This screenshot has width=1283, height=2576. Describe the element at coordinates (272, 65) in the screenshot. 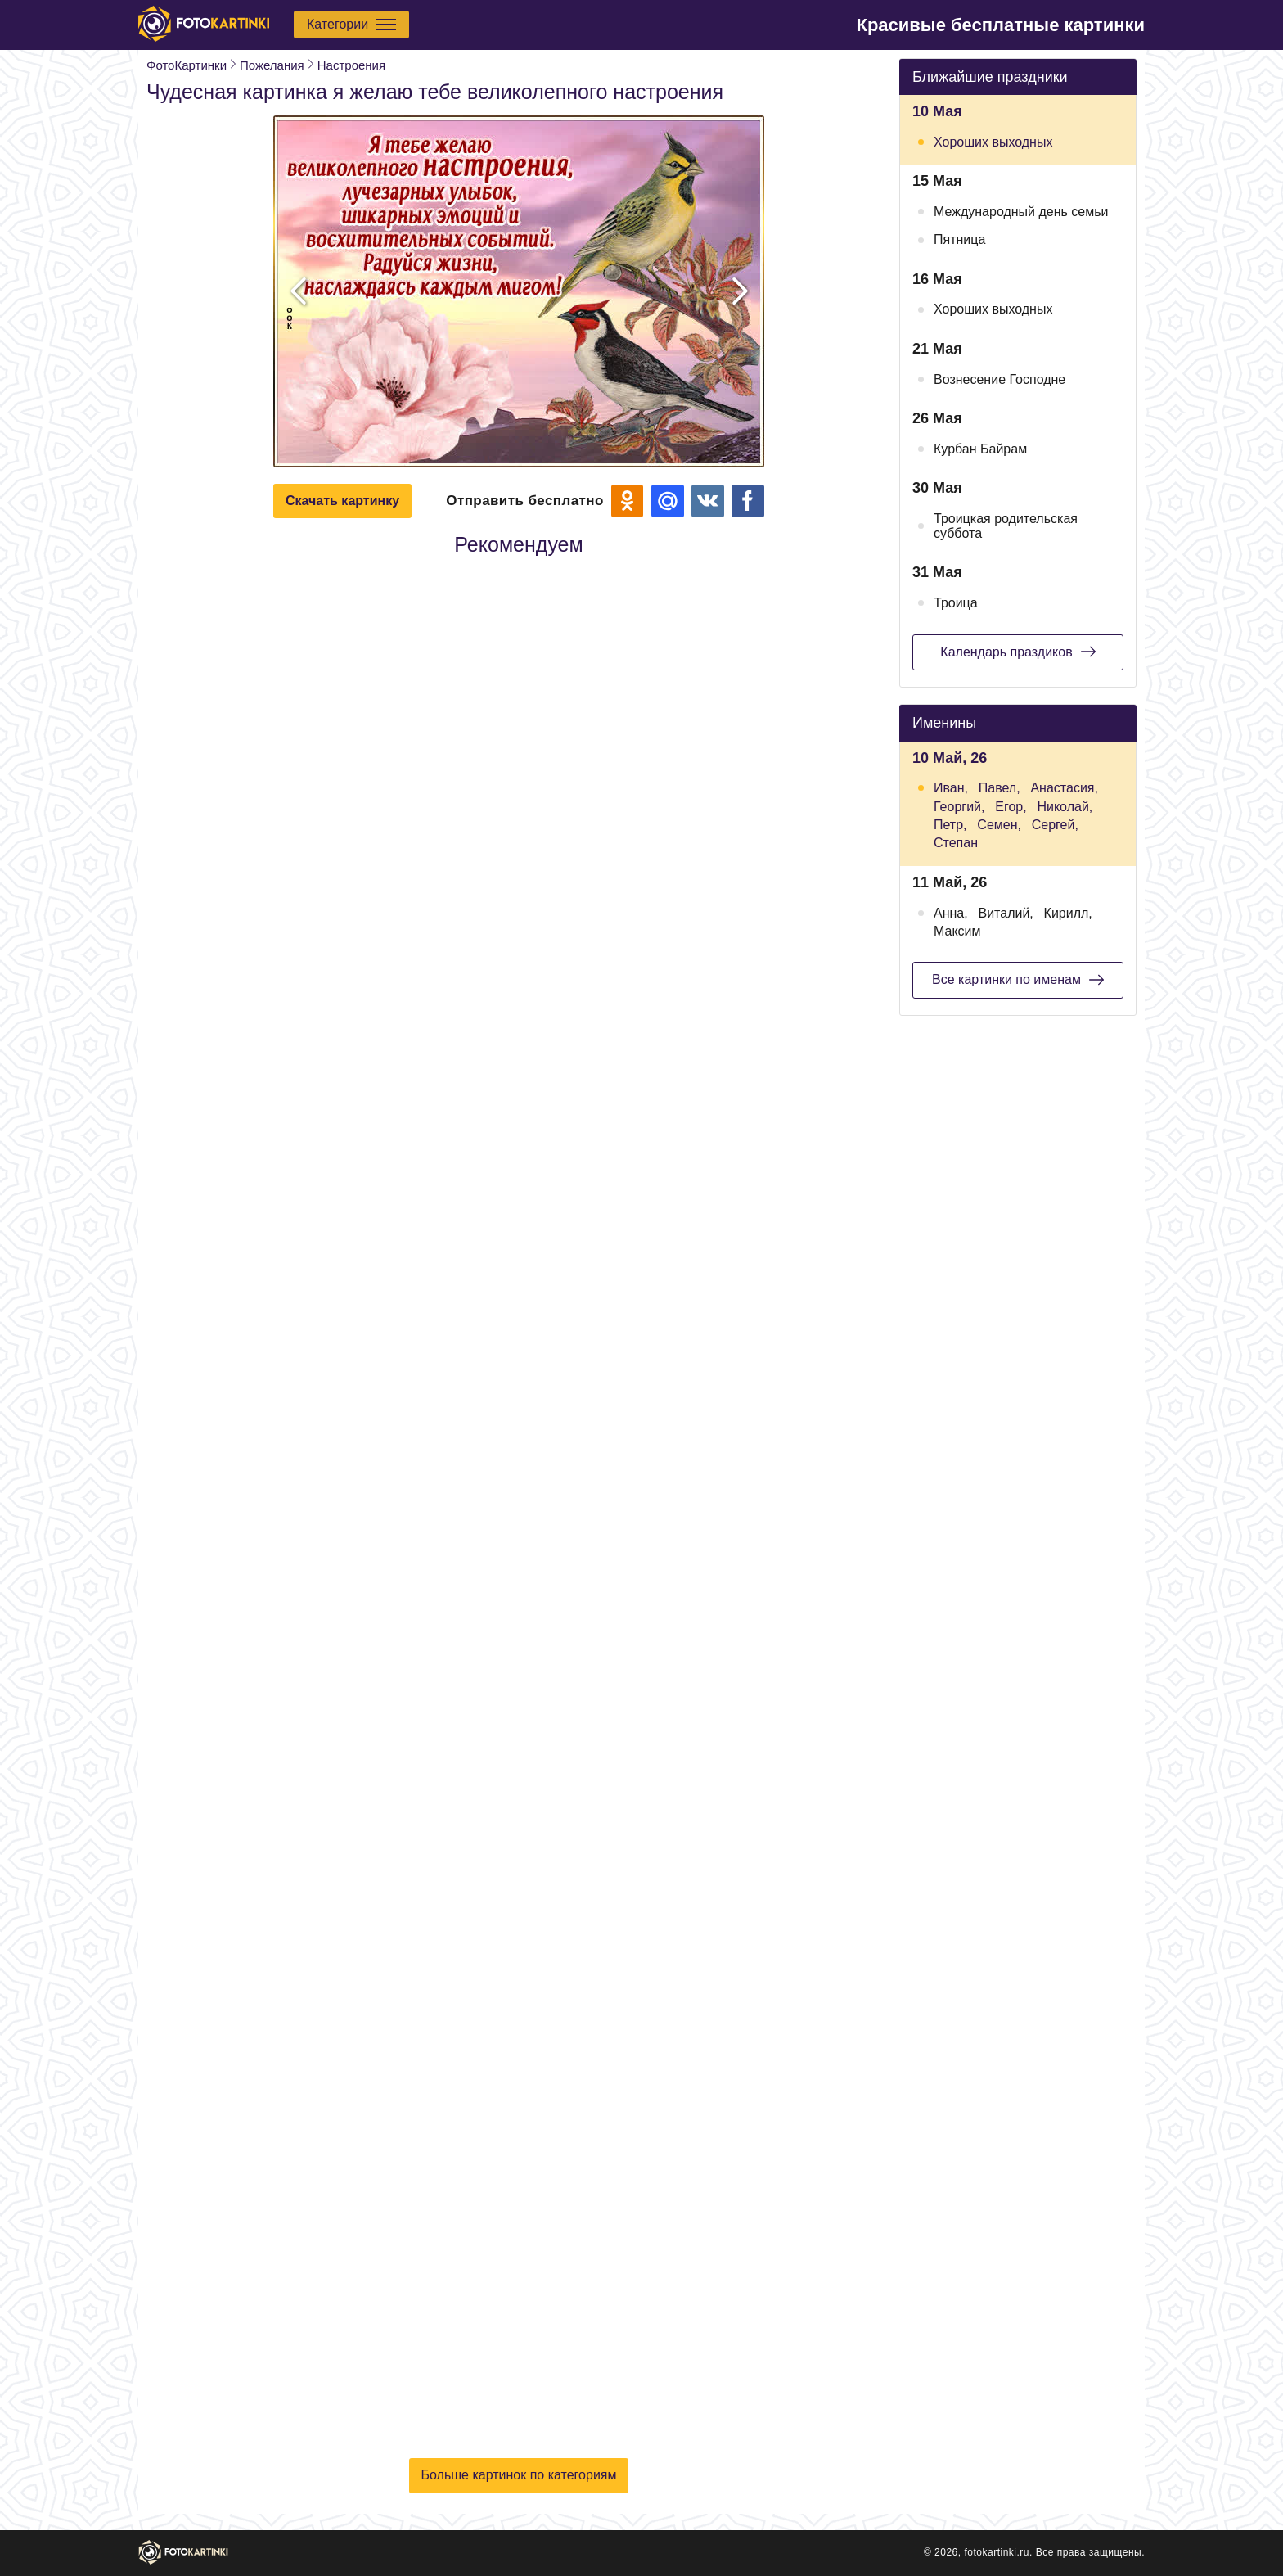

I see `Пожелания` at that location.